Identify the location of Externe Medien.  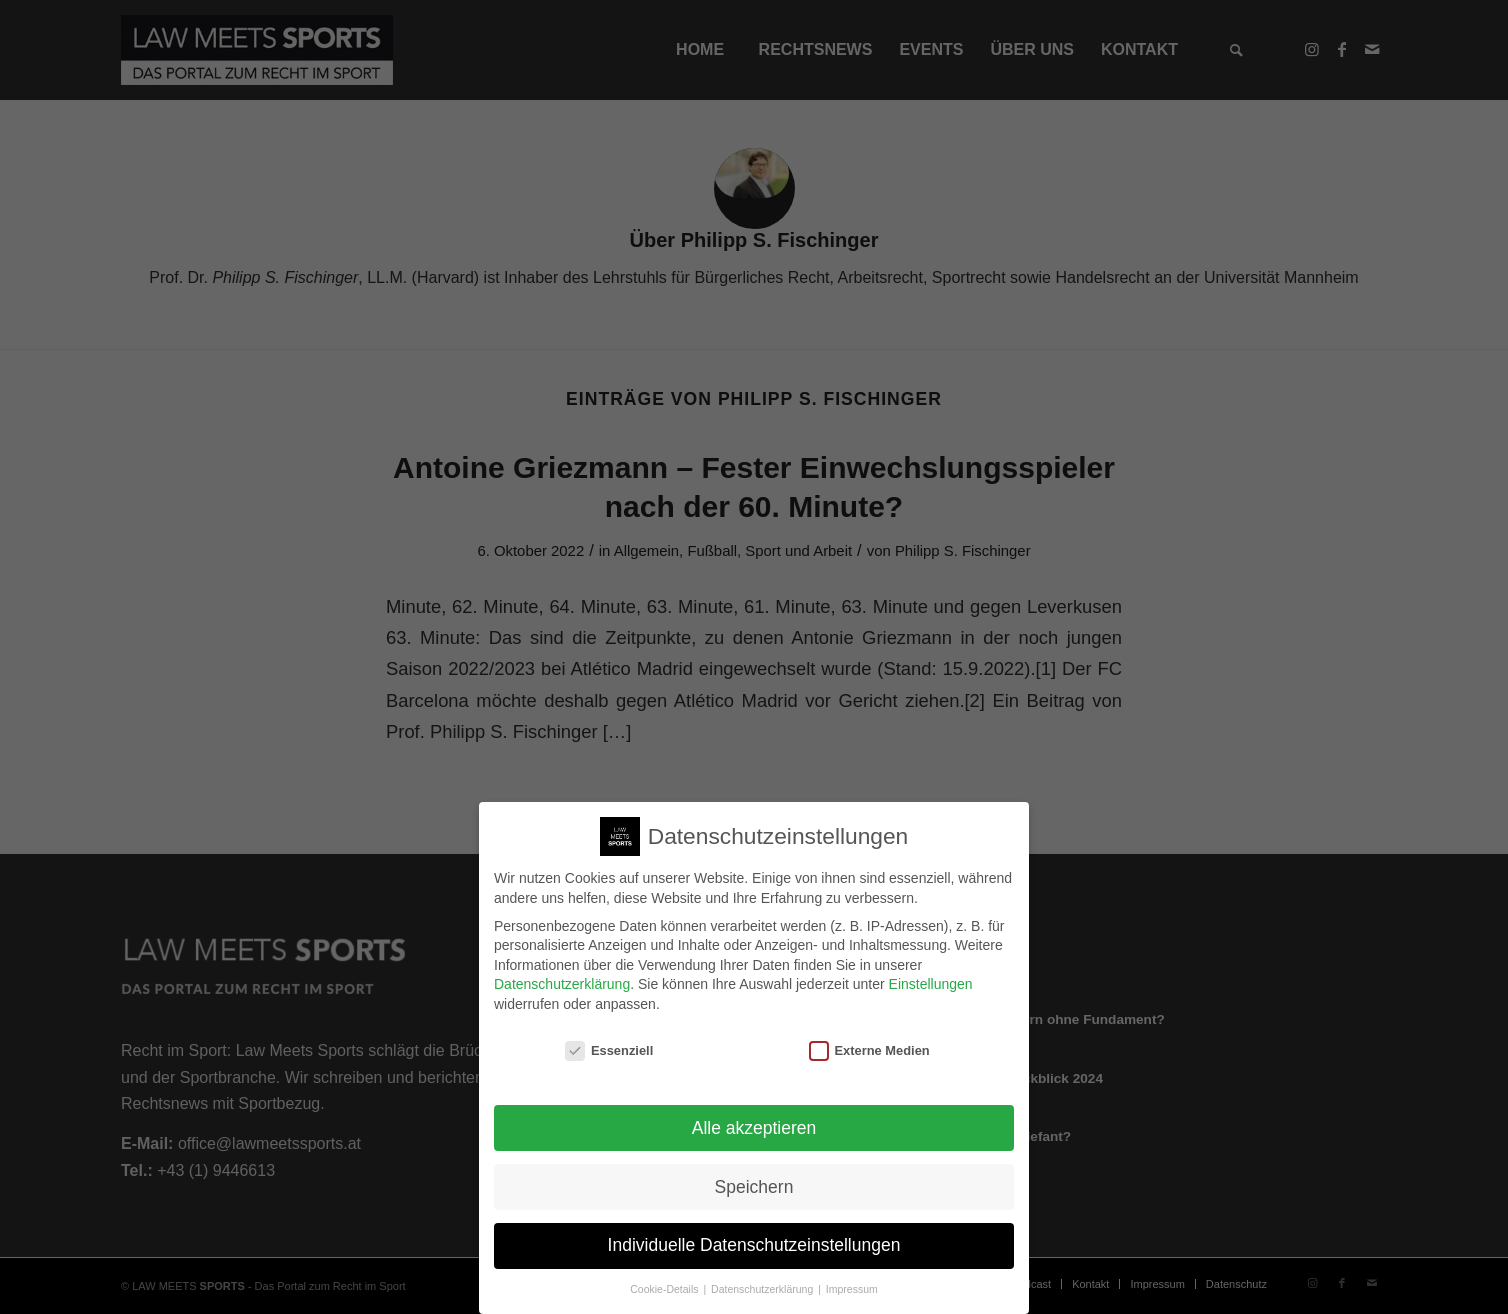
(869, 1037).